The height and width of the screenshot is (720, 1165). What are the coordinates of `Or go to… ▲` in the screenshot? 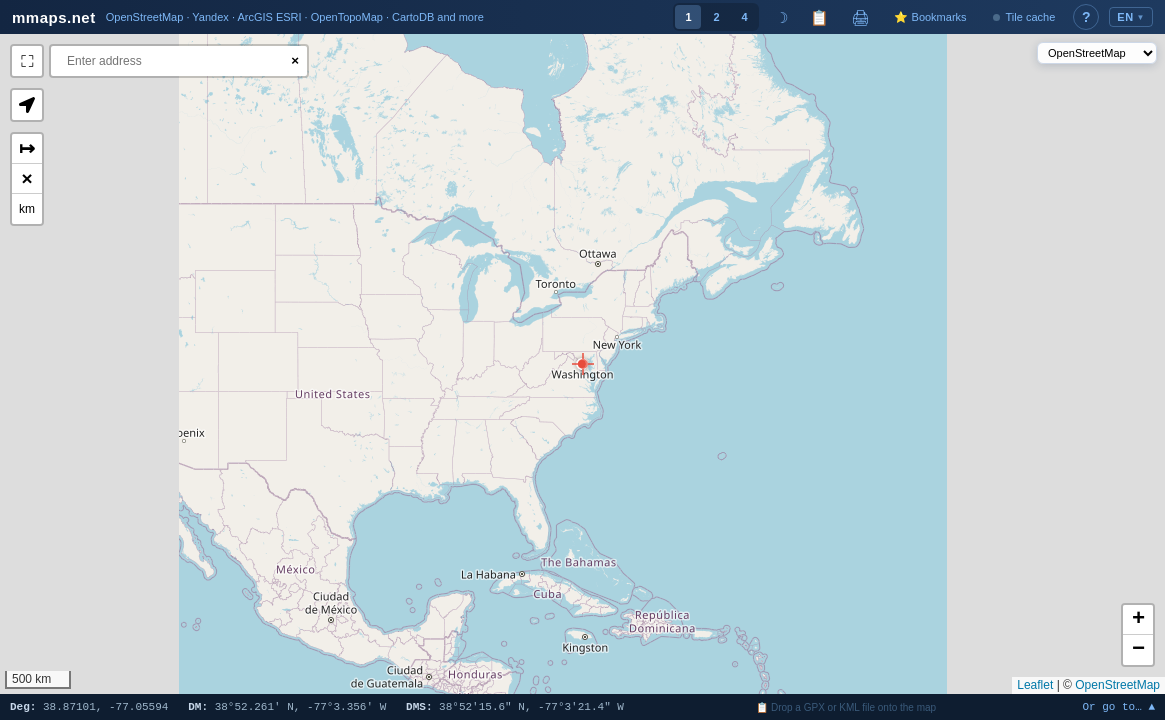 It's located at (1118, 707).